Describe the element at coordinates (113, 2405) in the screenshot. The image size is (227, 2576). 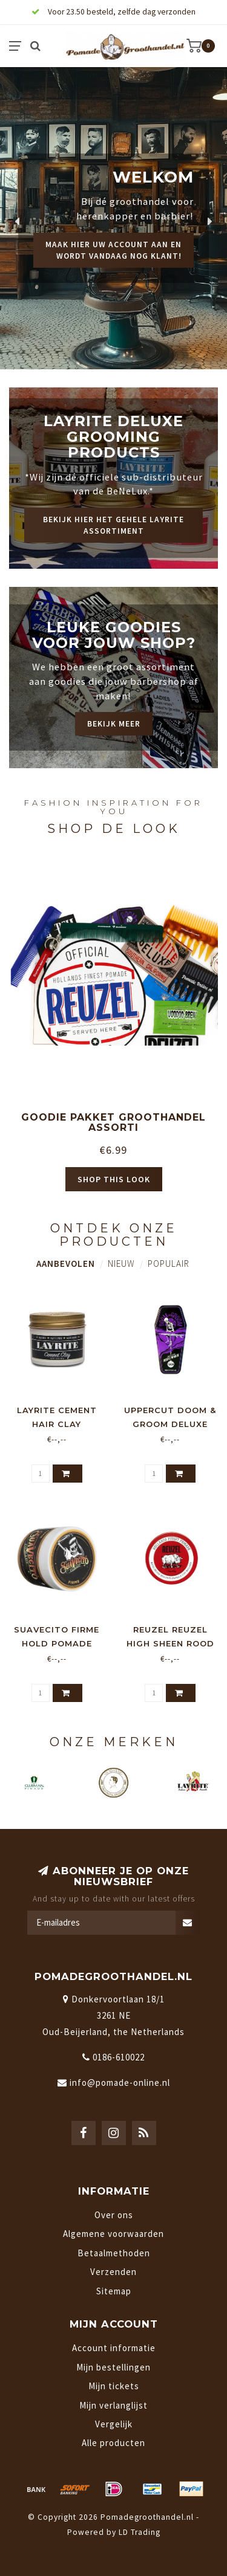
I see `Mijn verlanglijst` at that location.